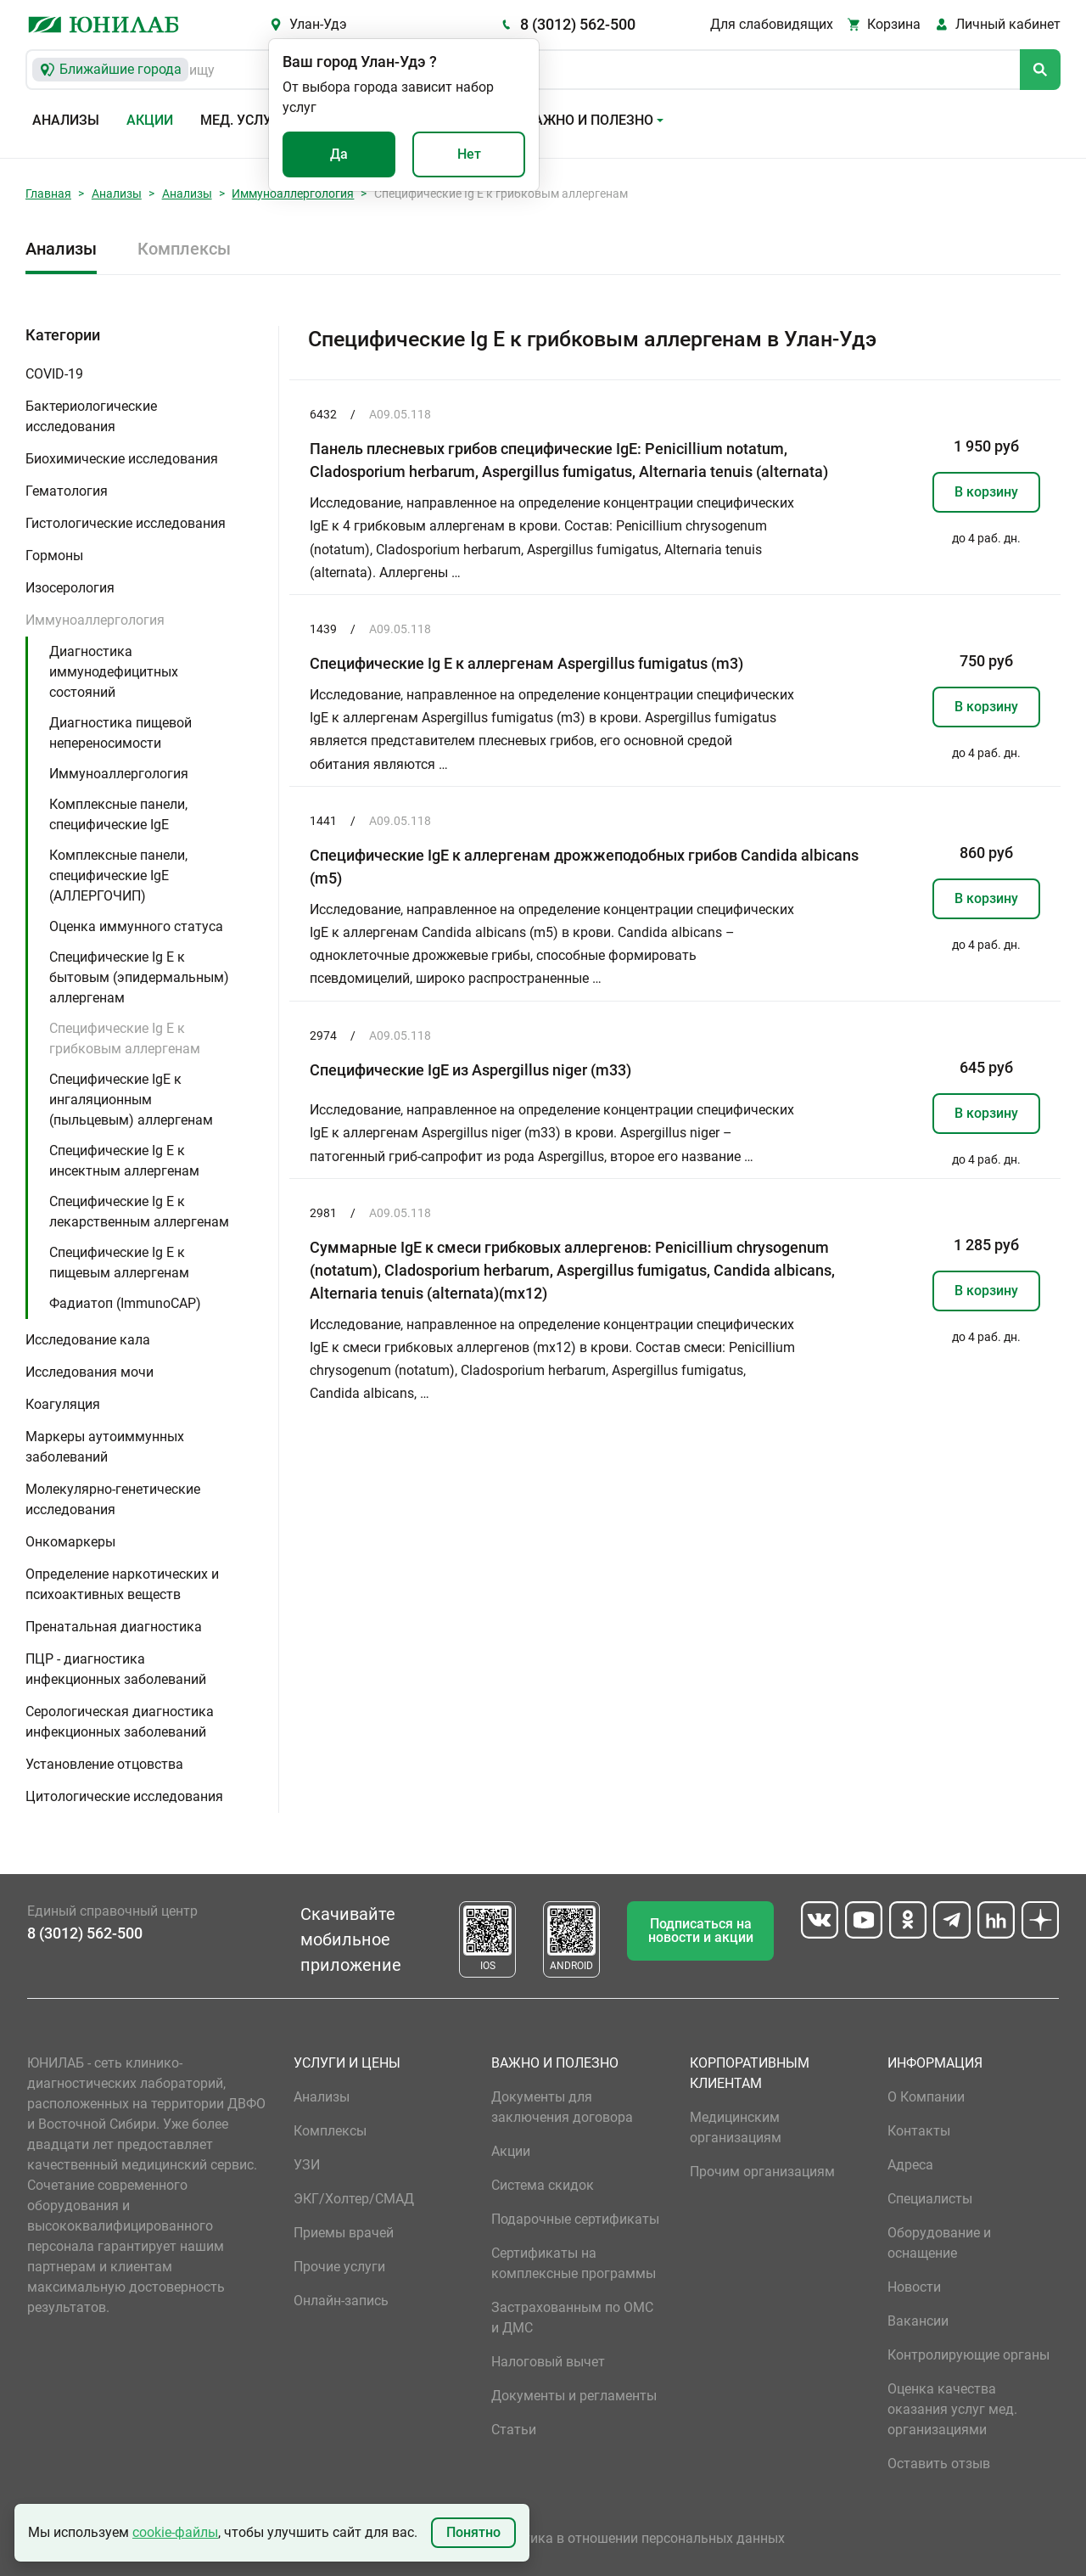 Image resolution: width=1086 pixels, height=2576 pixels. I want to click on Гистологические исследования [button], so click(125, 523).